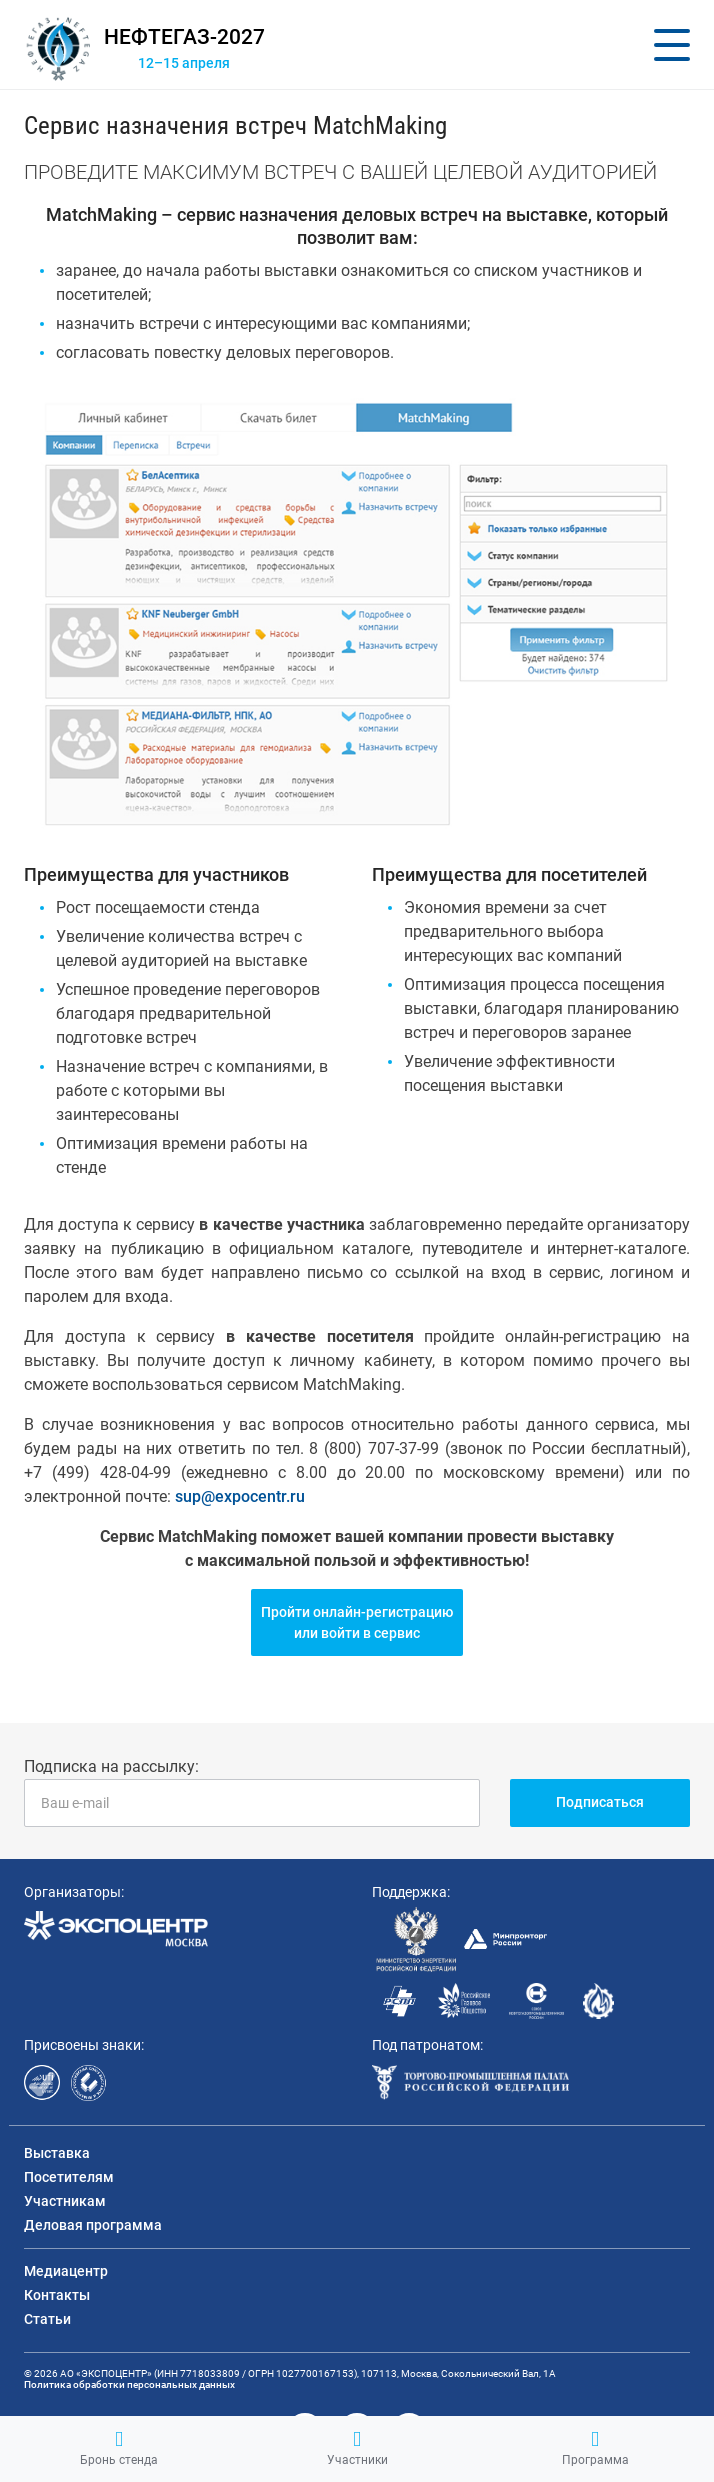  I want to click on Пройти онлайн-регистрациюили войти в сервис, so click(357, 1622).